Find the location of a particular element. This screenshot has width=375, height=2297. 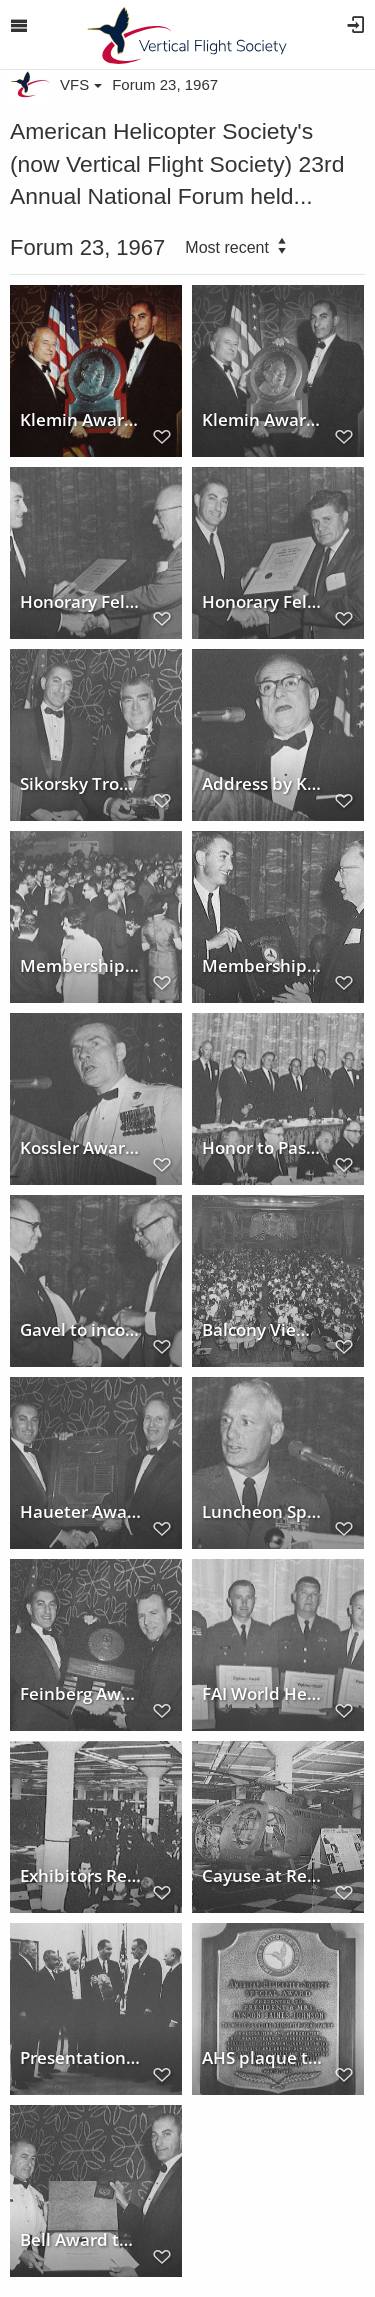

Sikorsky Trophy to Hughes Tool Co. is located at coordinates (81, 784).